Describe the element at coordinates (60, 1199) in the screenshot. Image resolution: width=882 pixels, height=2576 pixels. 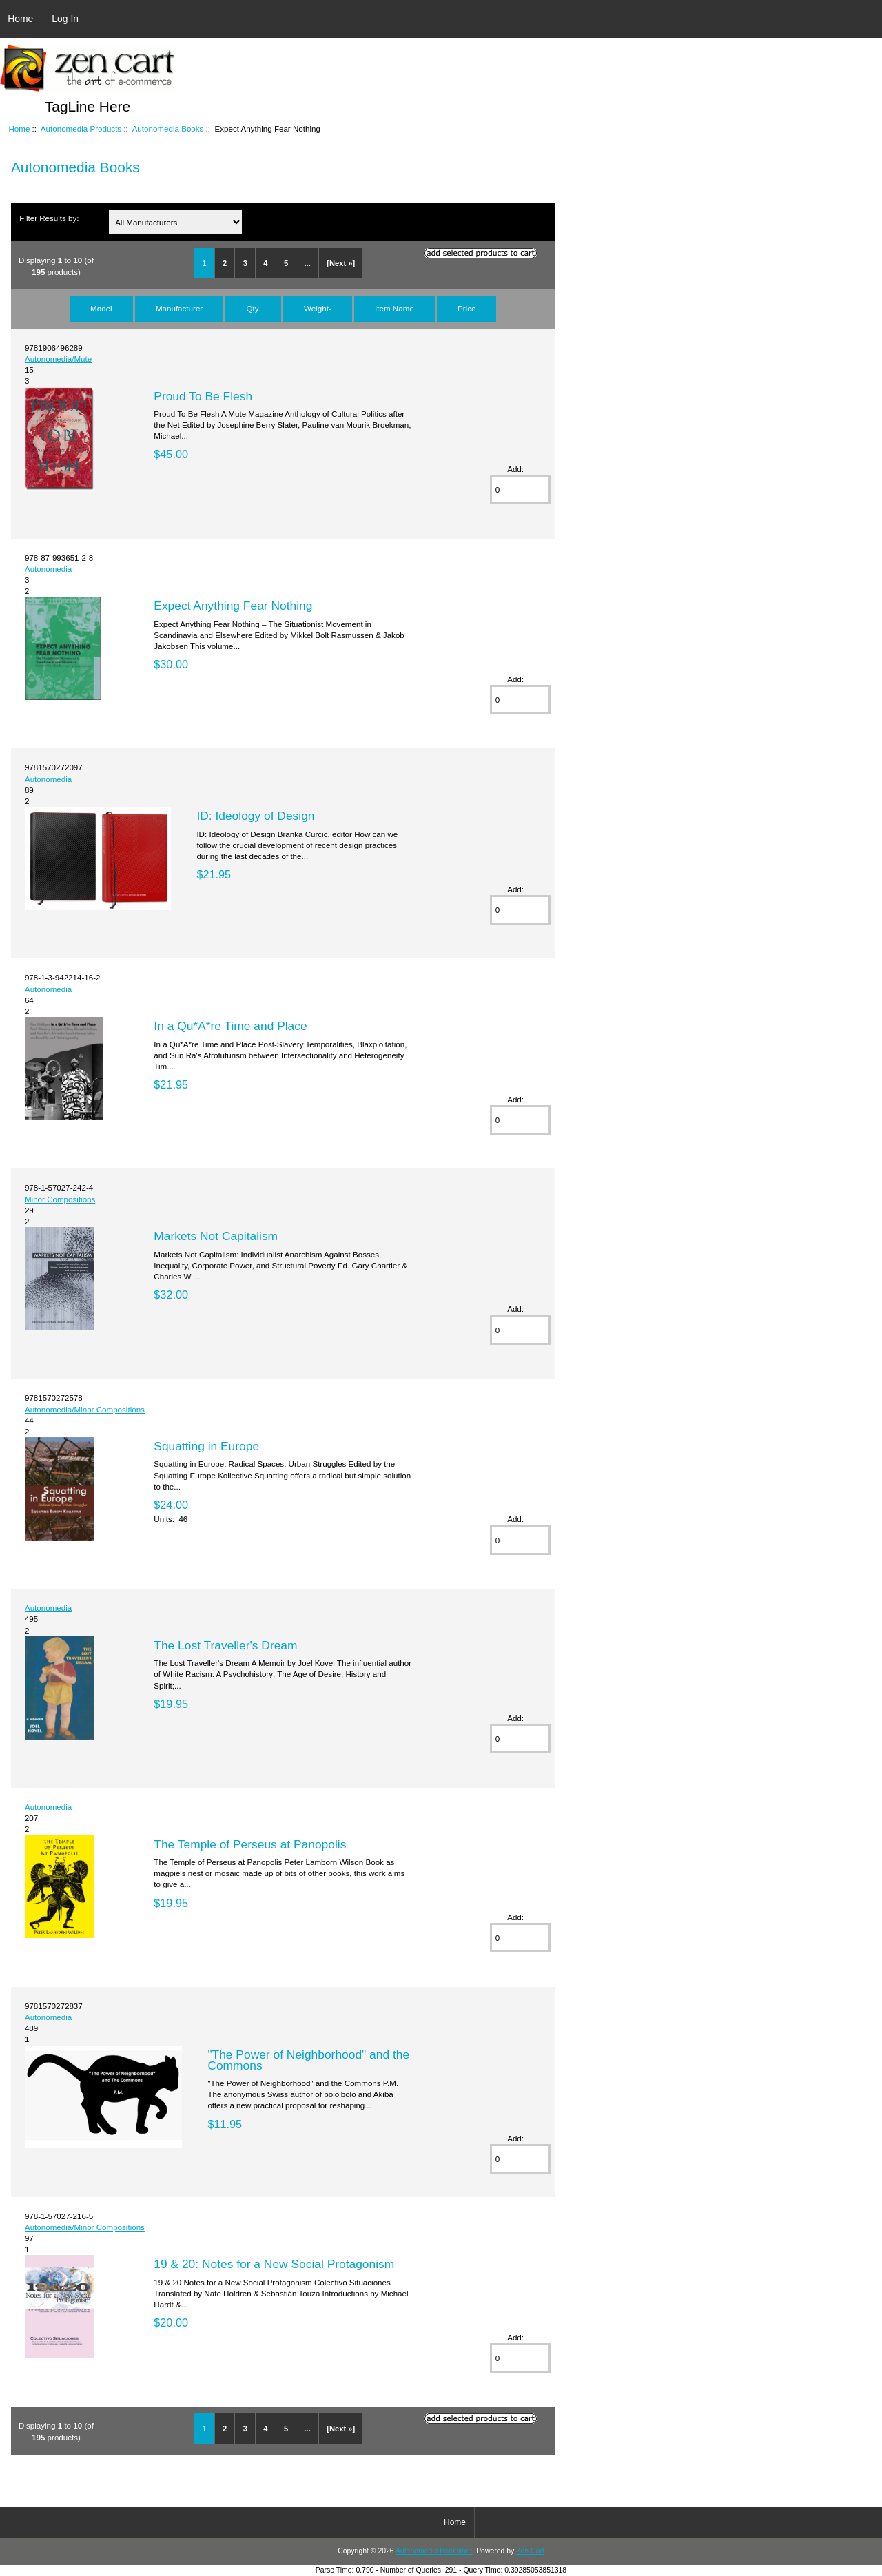
I see `Minor Compositions` at that location.